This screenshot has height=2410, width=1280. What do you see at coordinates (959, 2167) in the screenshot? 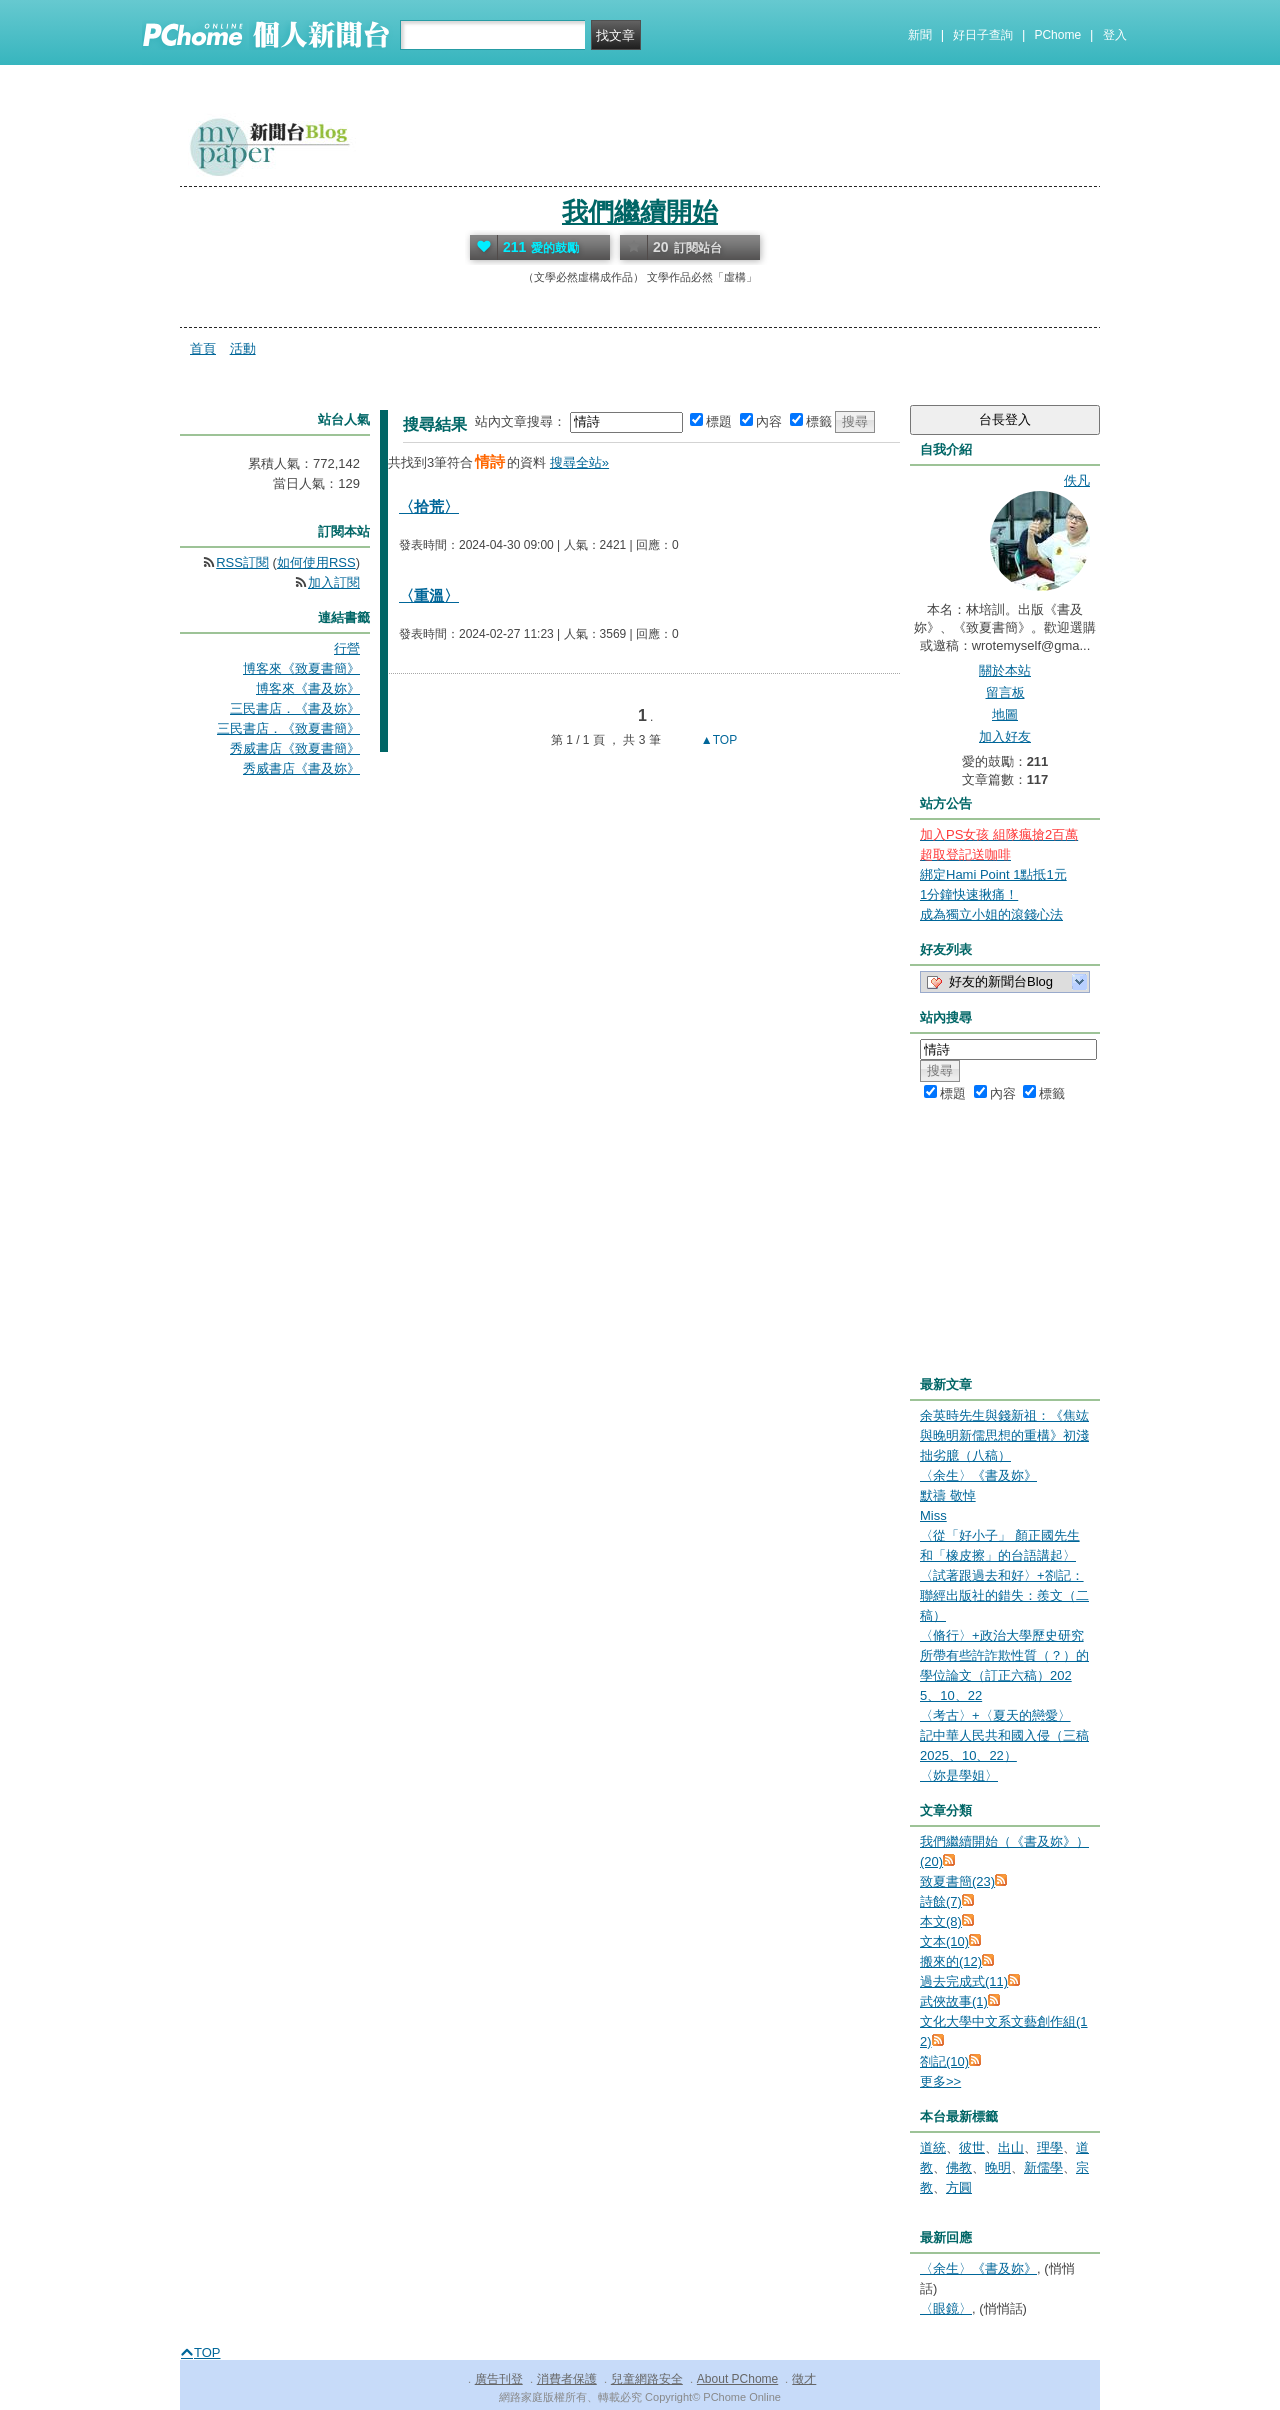
I see `佛教` at bounding box center [959, 2167].